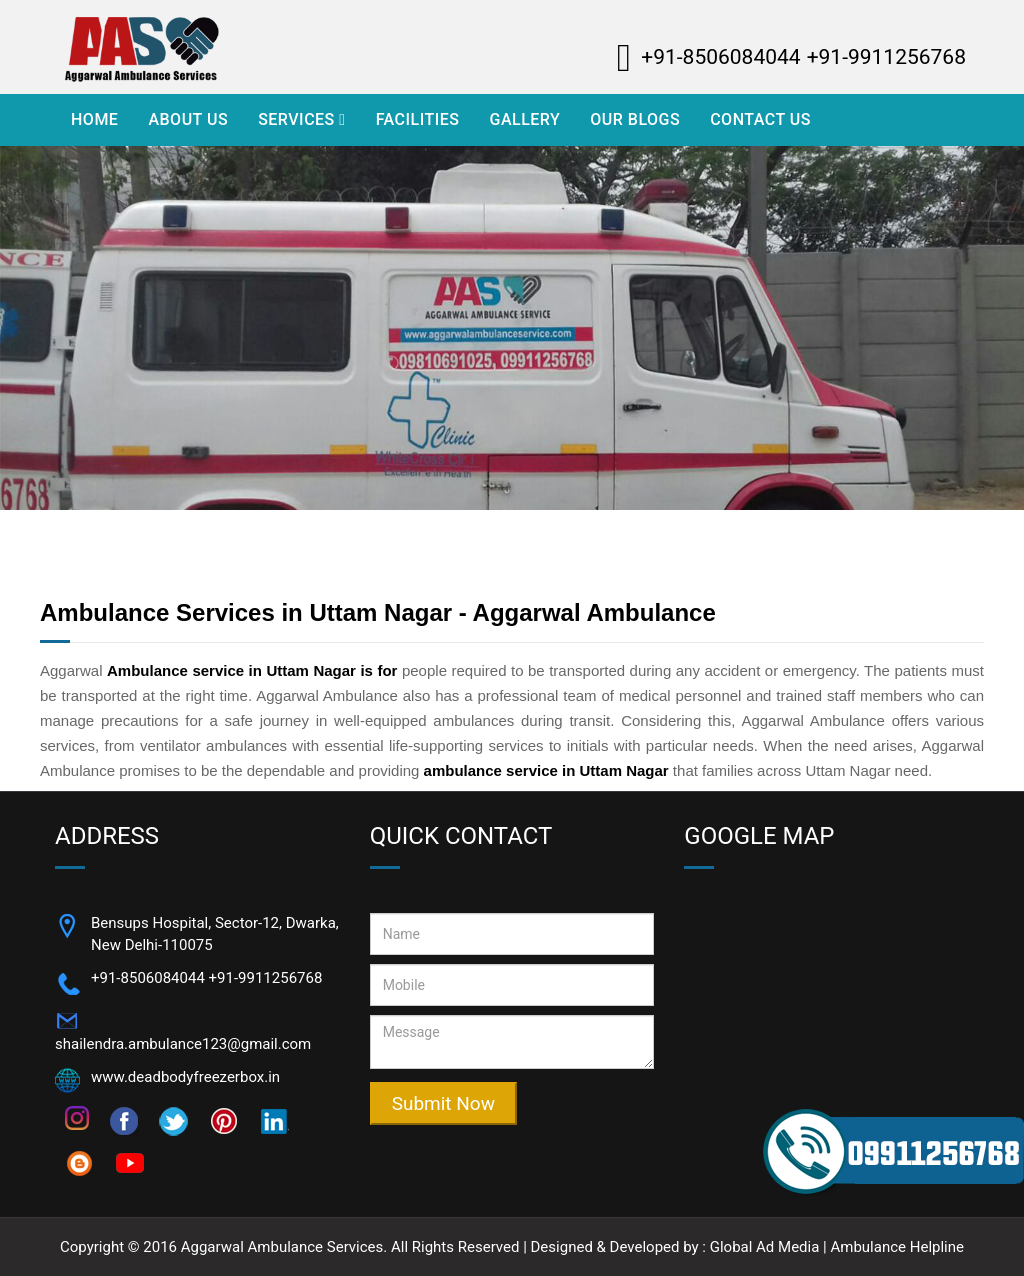 The width and height of the screenshot is (1024, 1276). What do you see at coordinates (720, 57) in the screenshot?
I see `+91-8506084044 [Call Now Aggarwal Ambulance - +91-8506084044]` at bounding box center [720, 57].